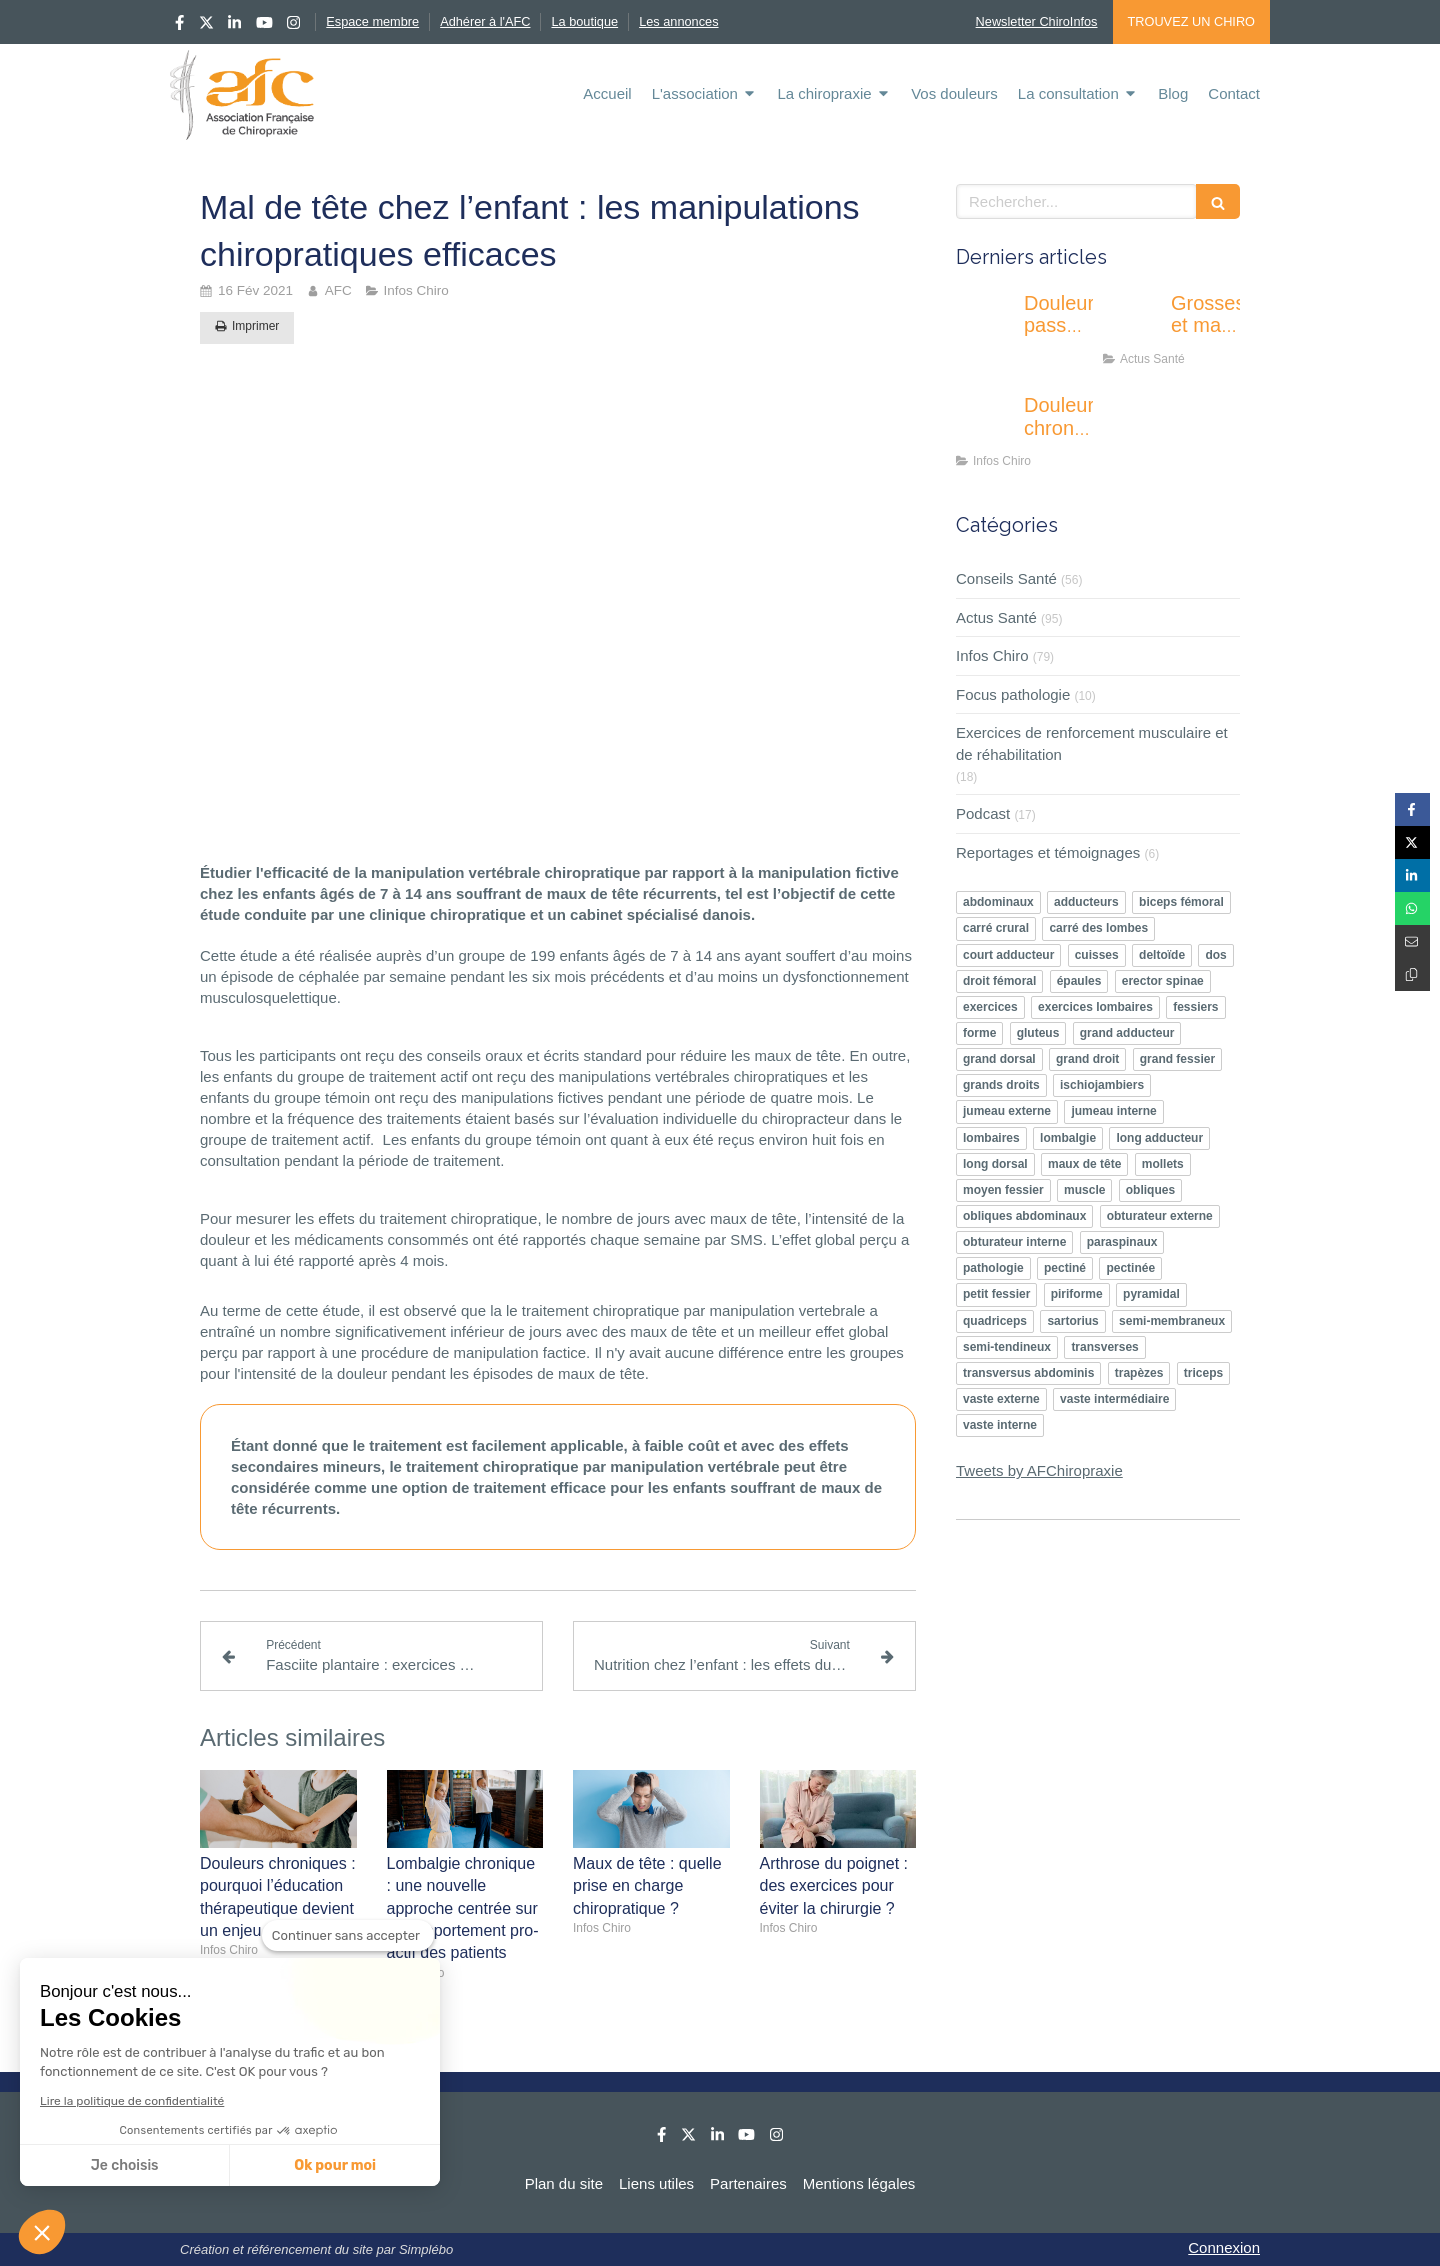 This screenshot has height=2266, width=1440. Describe the element at coordinates (992, 655) in the screenshot. I see `Infos Chiro` at that location.